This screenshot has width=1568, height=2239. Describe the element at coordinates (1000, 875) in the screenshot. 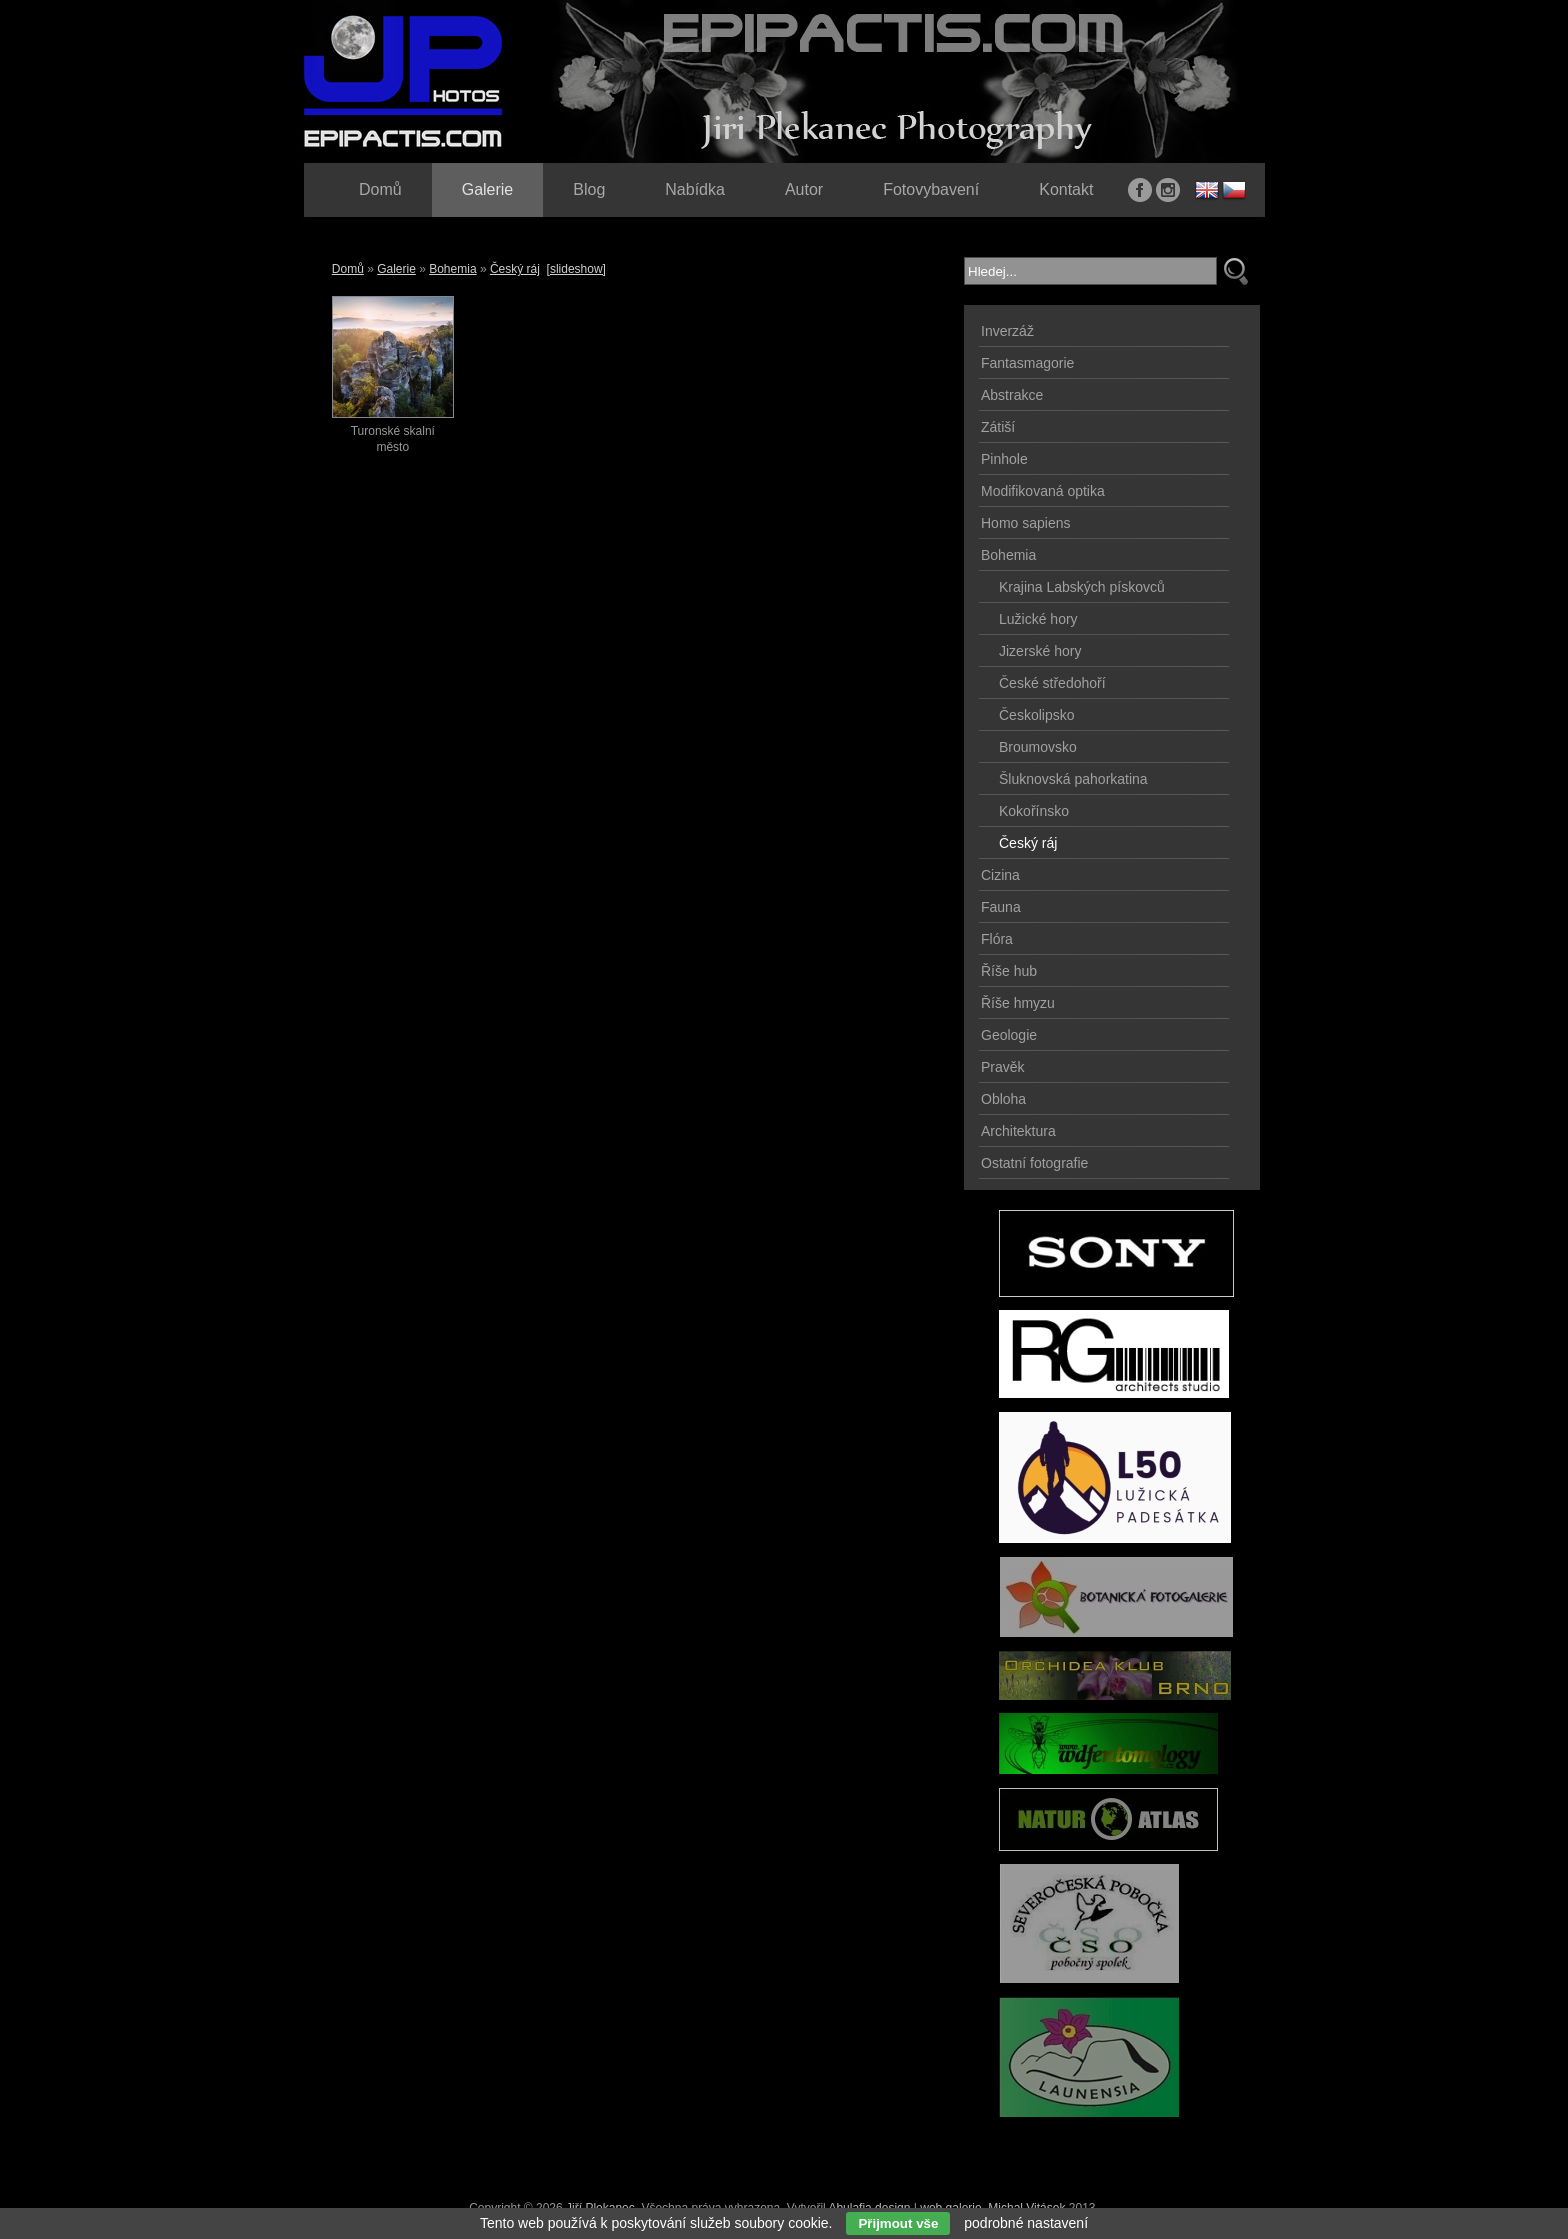

I see `Cizina` at that location.